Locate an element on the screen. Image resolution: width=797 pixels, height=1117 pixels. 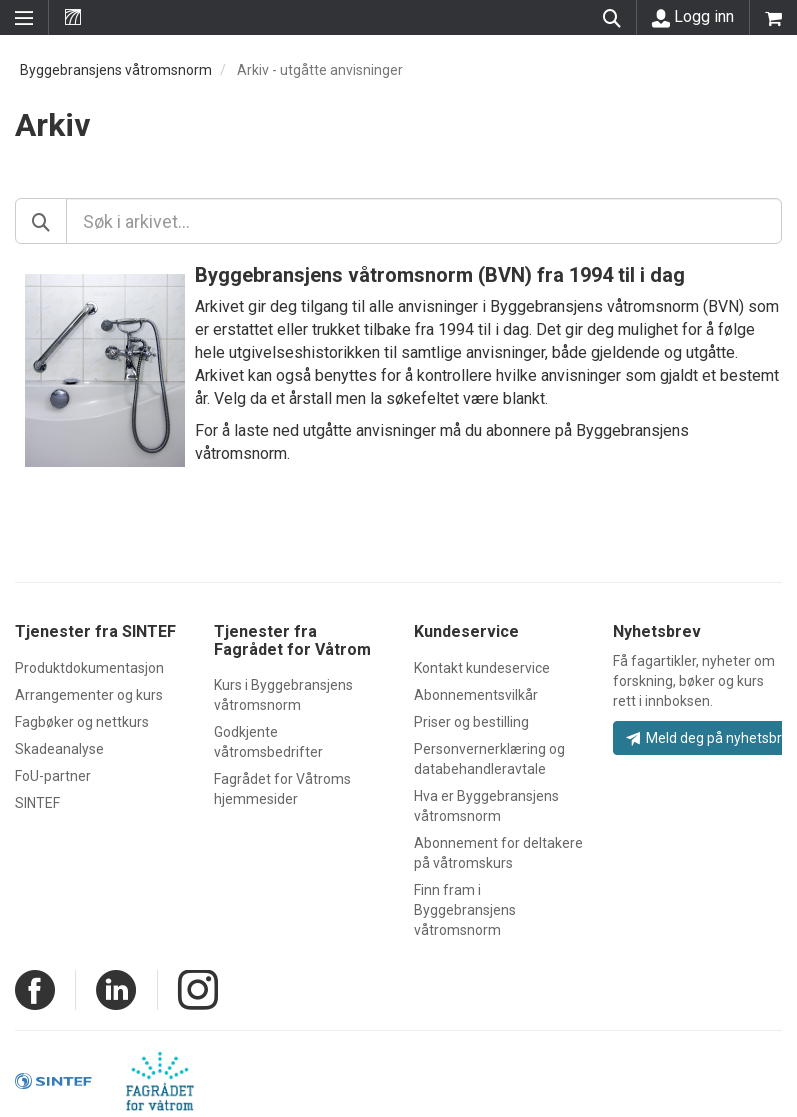
Skadeanalyse is located at coordinates (59, 749).